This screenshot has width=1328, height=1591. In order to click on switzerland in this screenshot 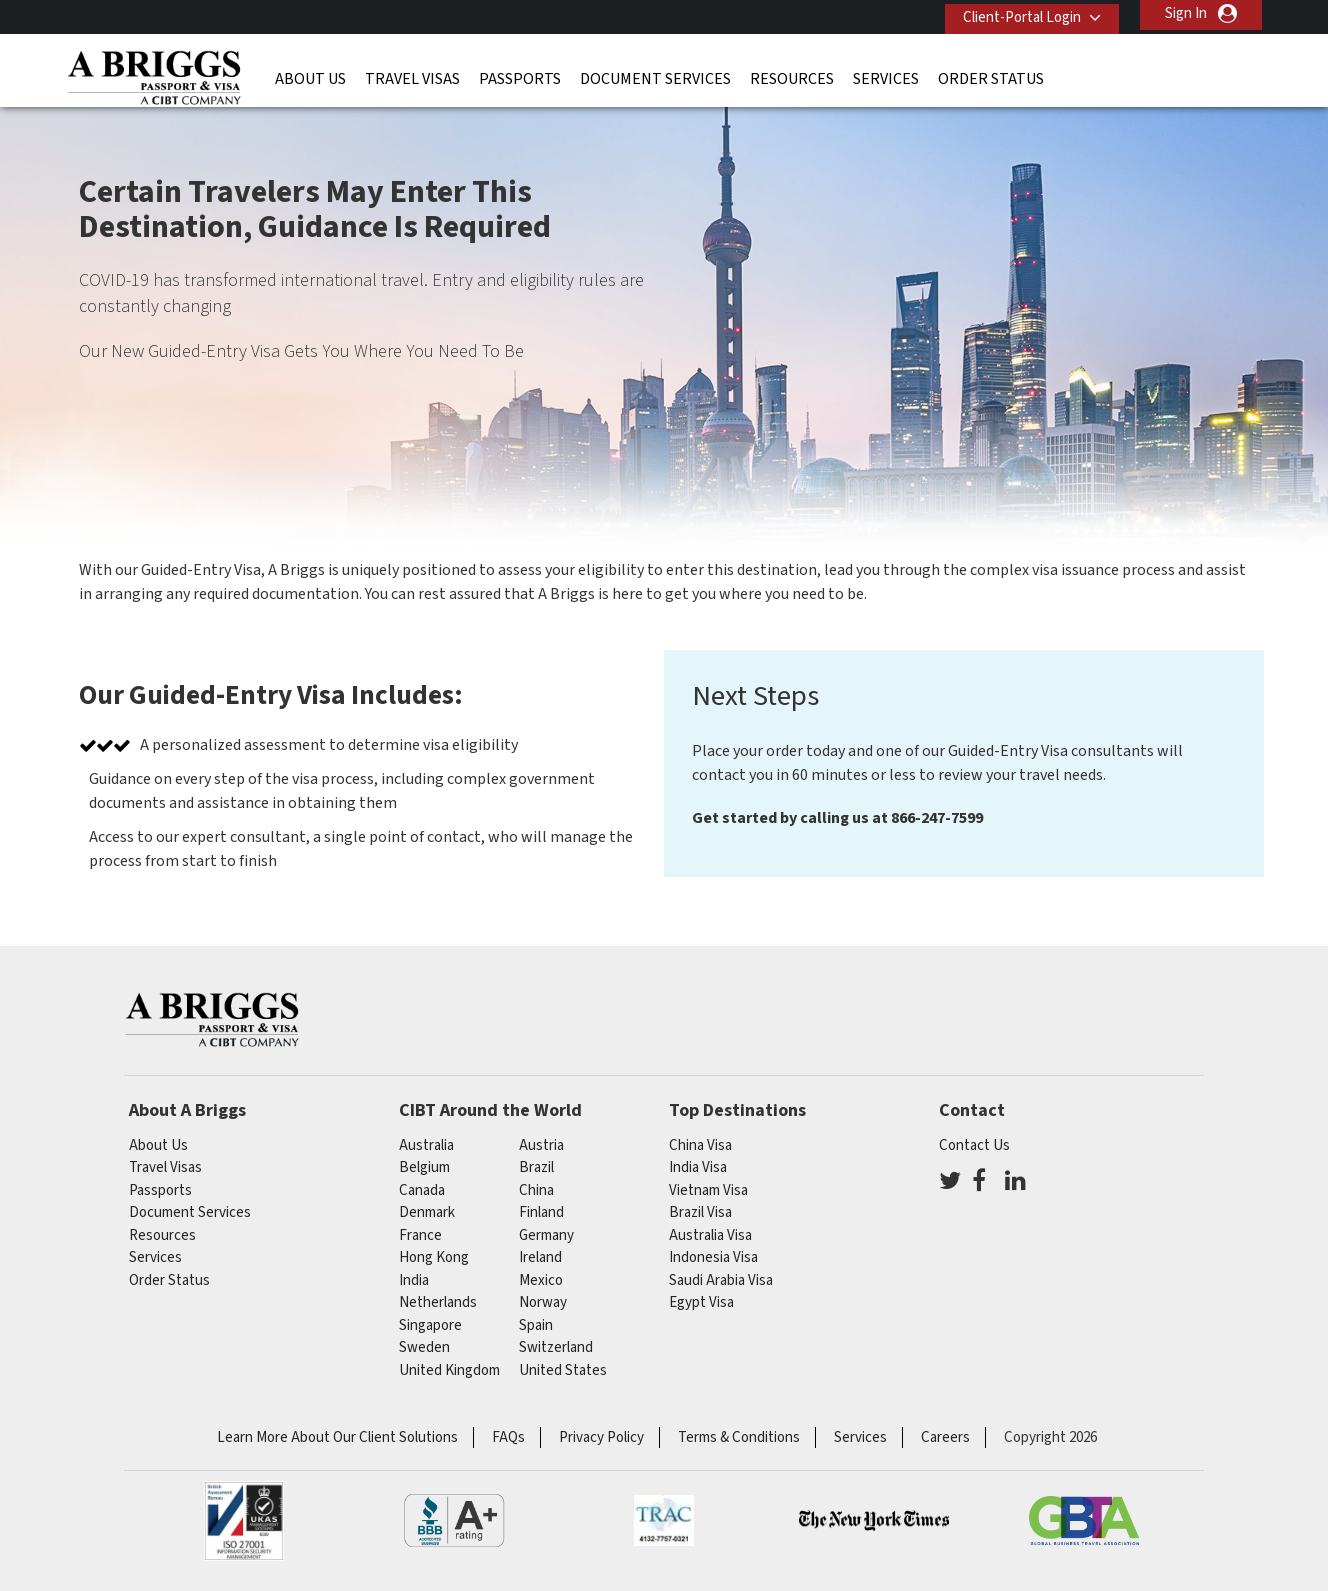, I will do `click(556, 1347)`.